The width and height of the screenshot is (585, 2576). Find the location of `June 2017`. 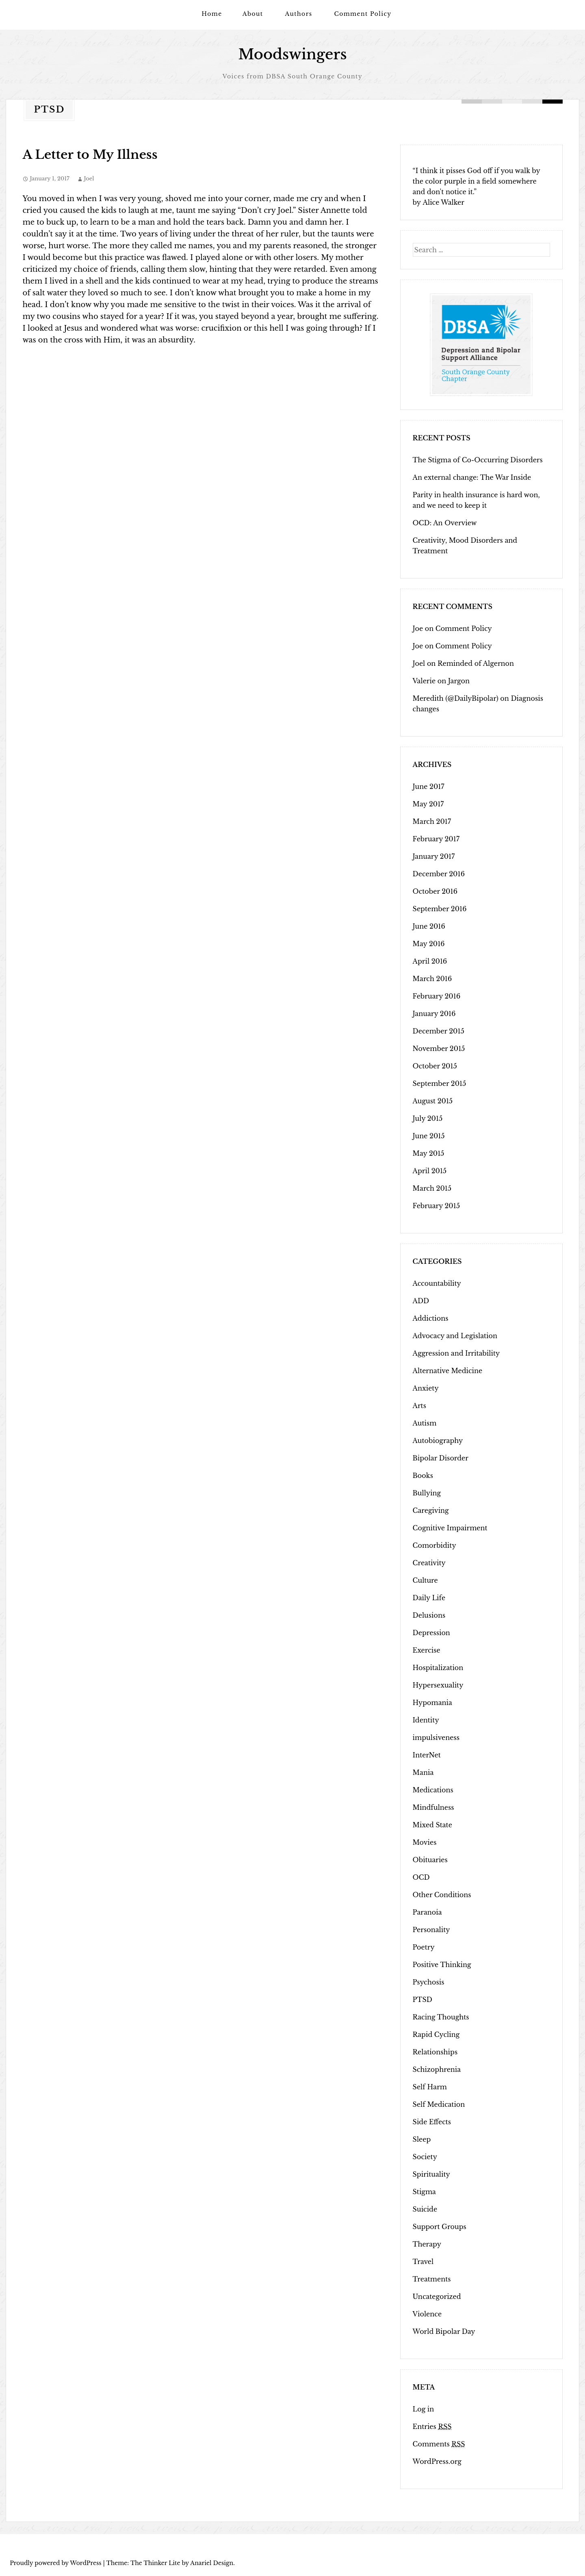

June 2017 is located at coordinates (428, 786).